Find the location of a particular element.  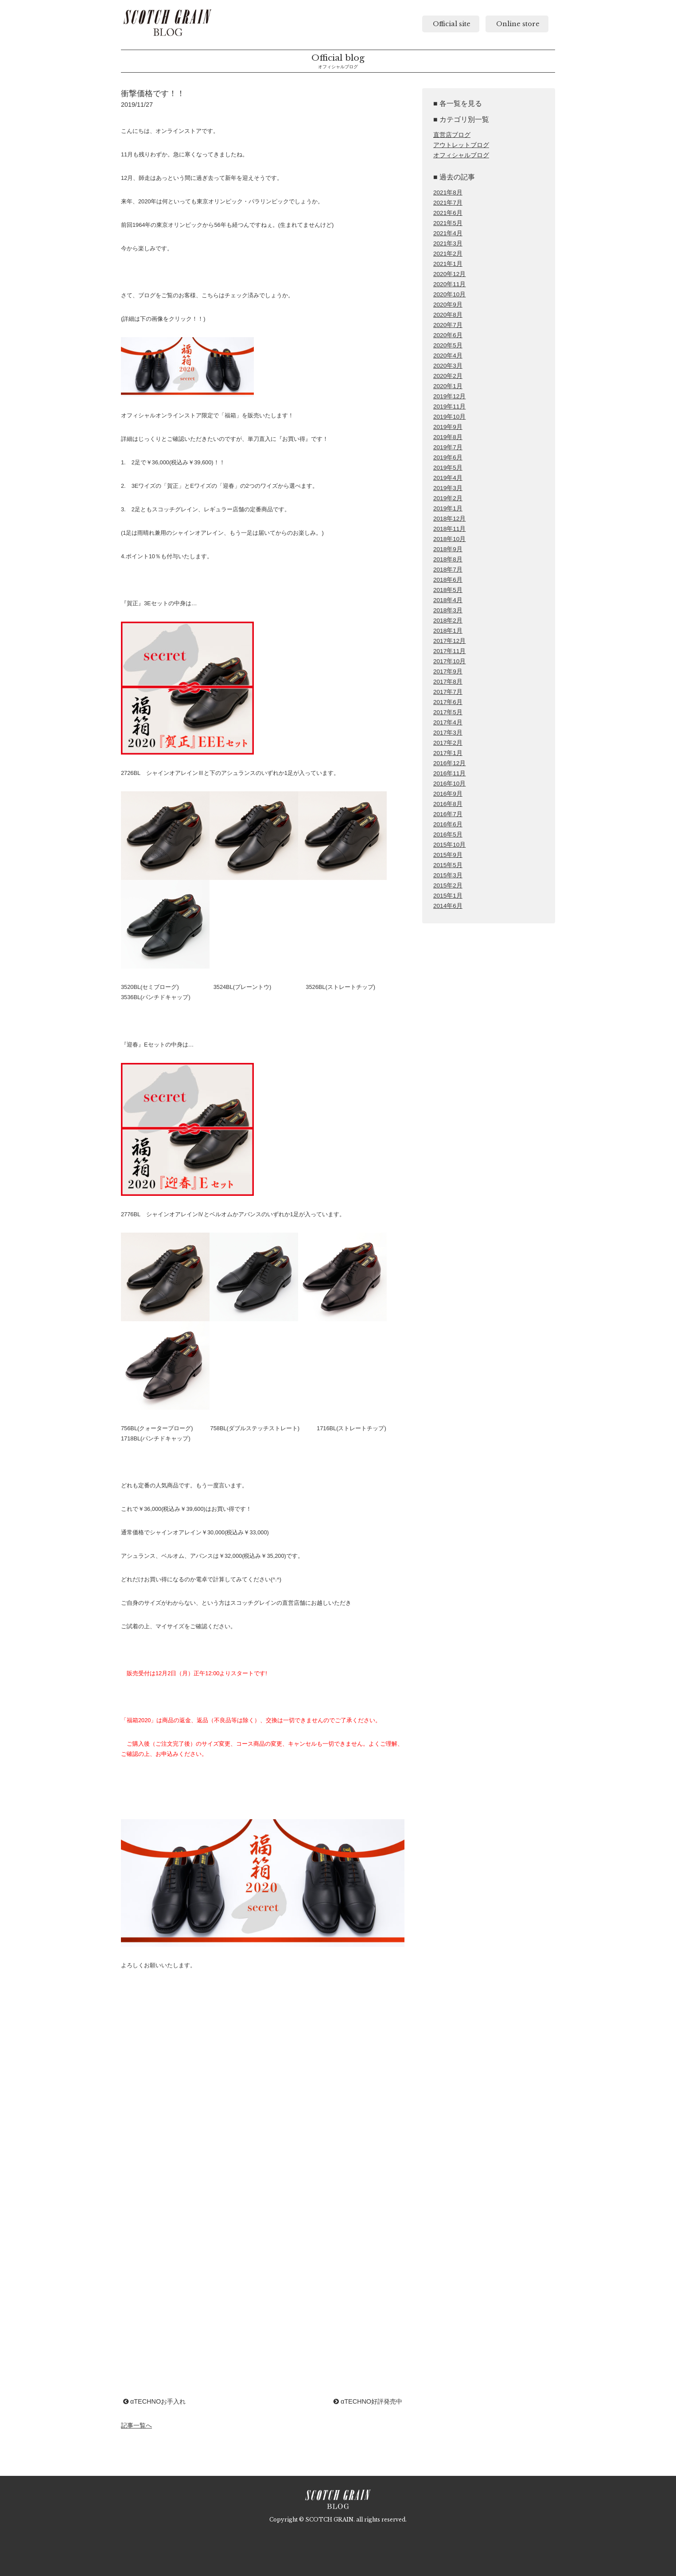

2019年11月 is located at coordinates (449, 406).